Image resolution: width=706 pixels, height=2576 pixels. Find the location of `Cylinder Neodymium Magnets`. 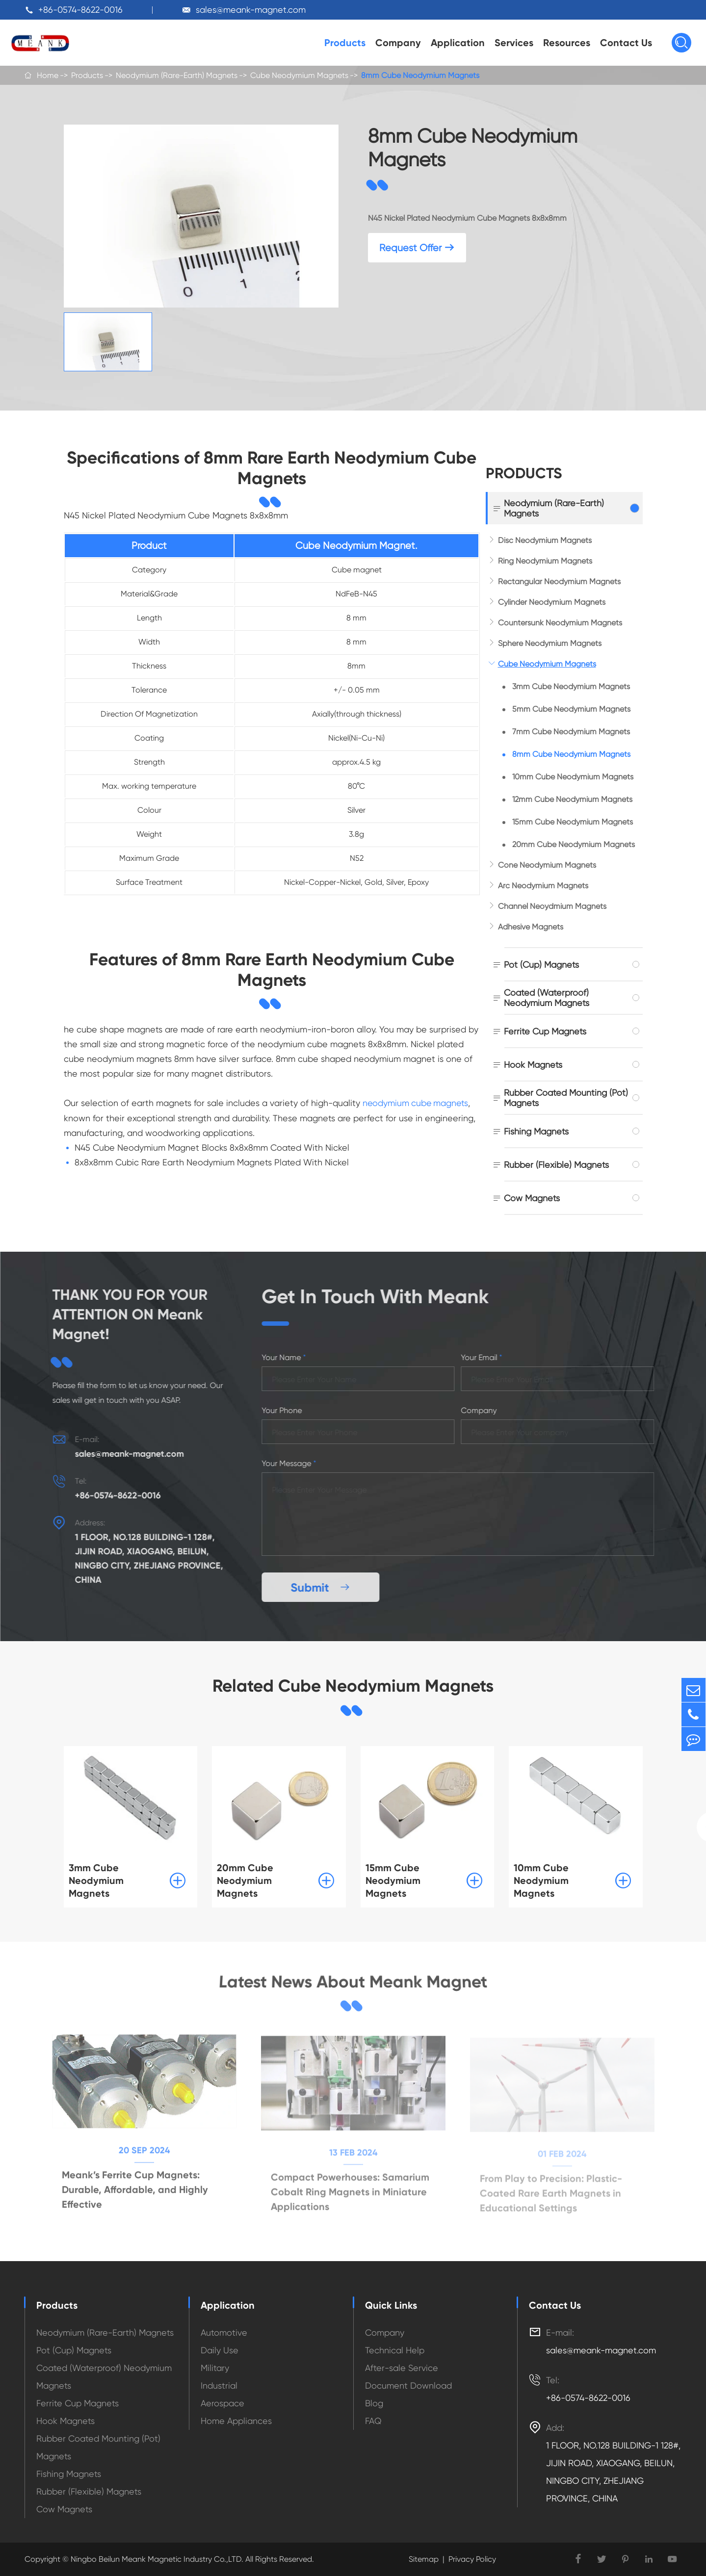

Cylinder Neodymium Magnets is located at coordinates (551, 602).